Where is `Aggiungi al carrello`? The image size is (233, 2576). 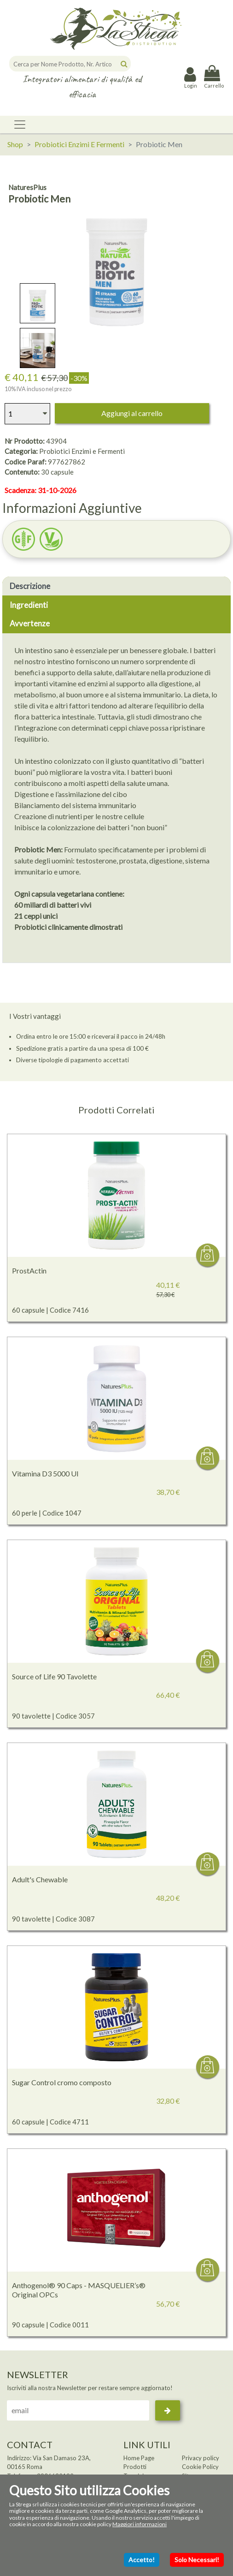
Aggiungi al carrello is located at coordinates (132, 413).